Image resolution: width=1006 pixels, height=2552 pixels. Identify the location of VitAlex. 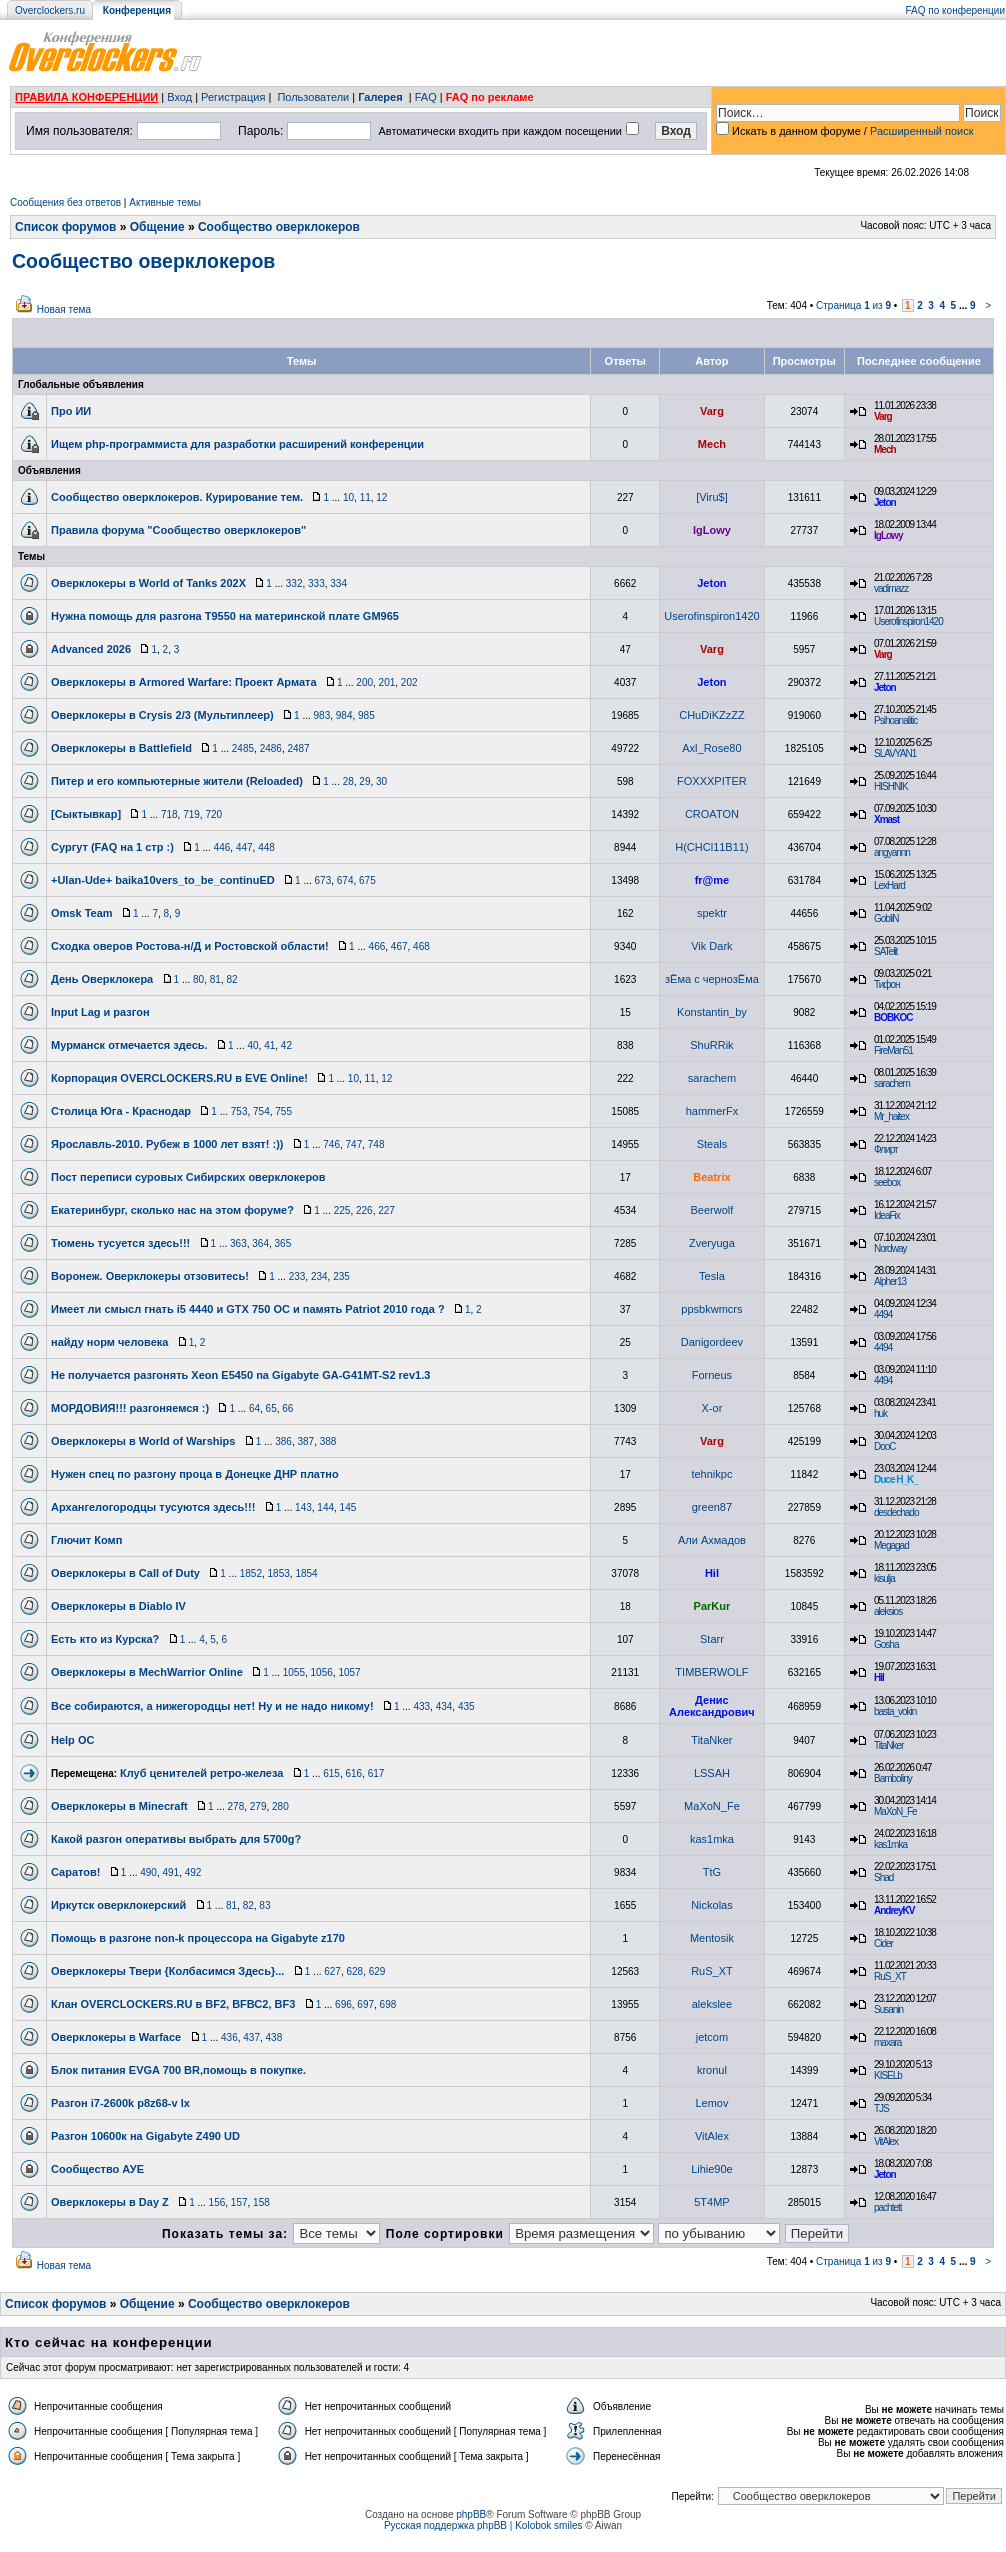
(712, 2136).